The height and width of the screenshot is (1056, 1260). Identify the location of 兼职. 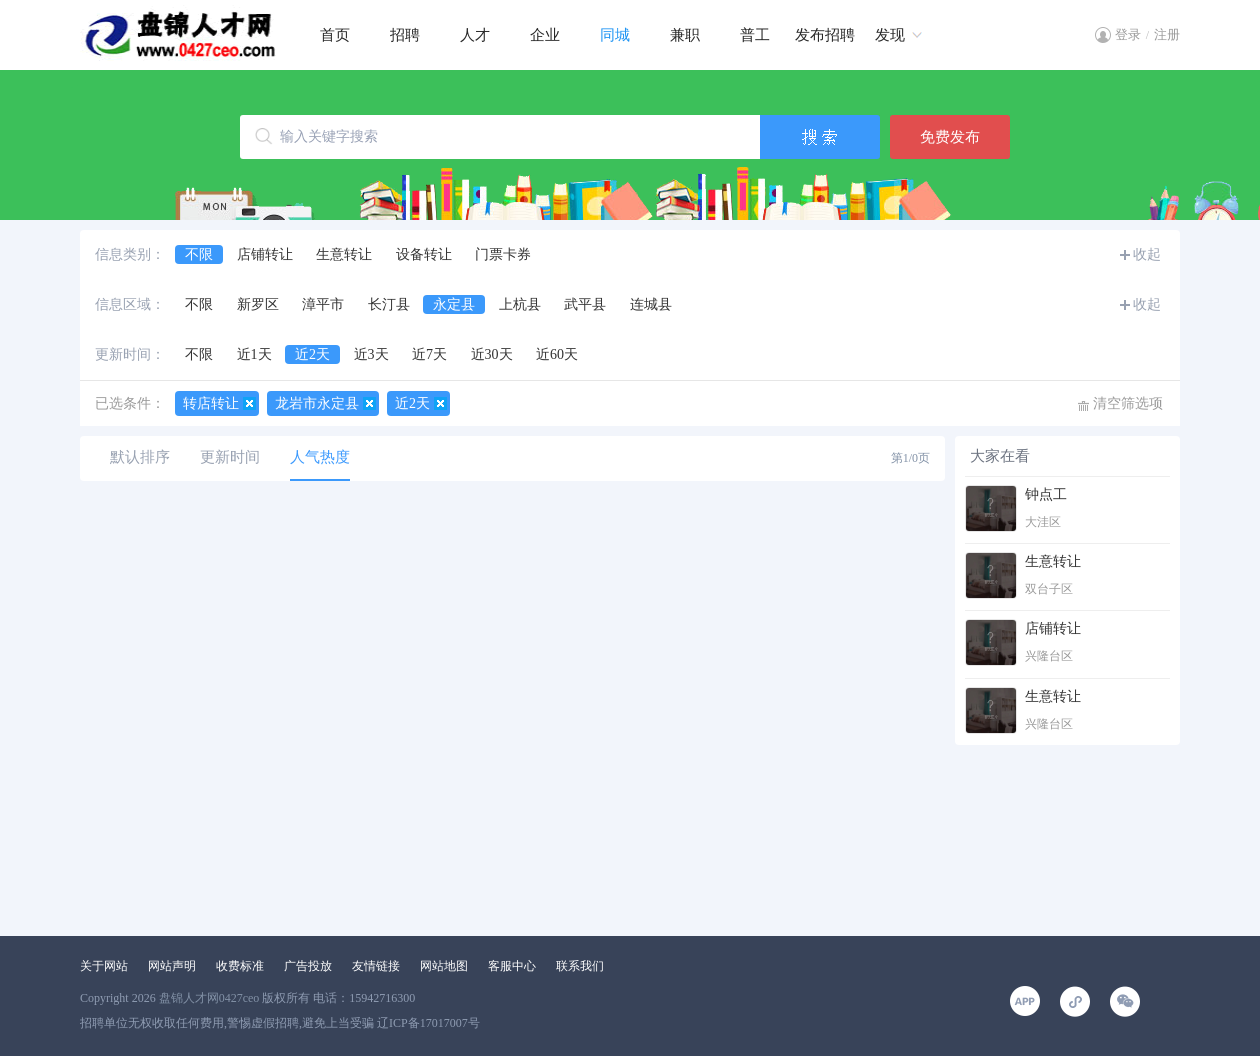
(685, 35).